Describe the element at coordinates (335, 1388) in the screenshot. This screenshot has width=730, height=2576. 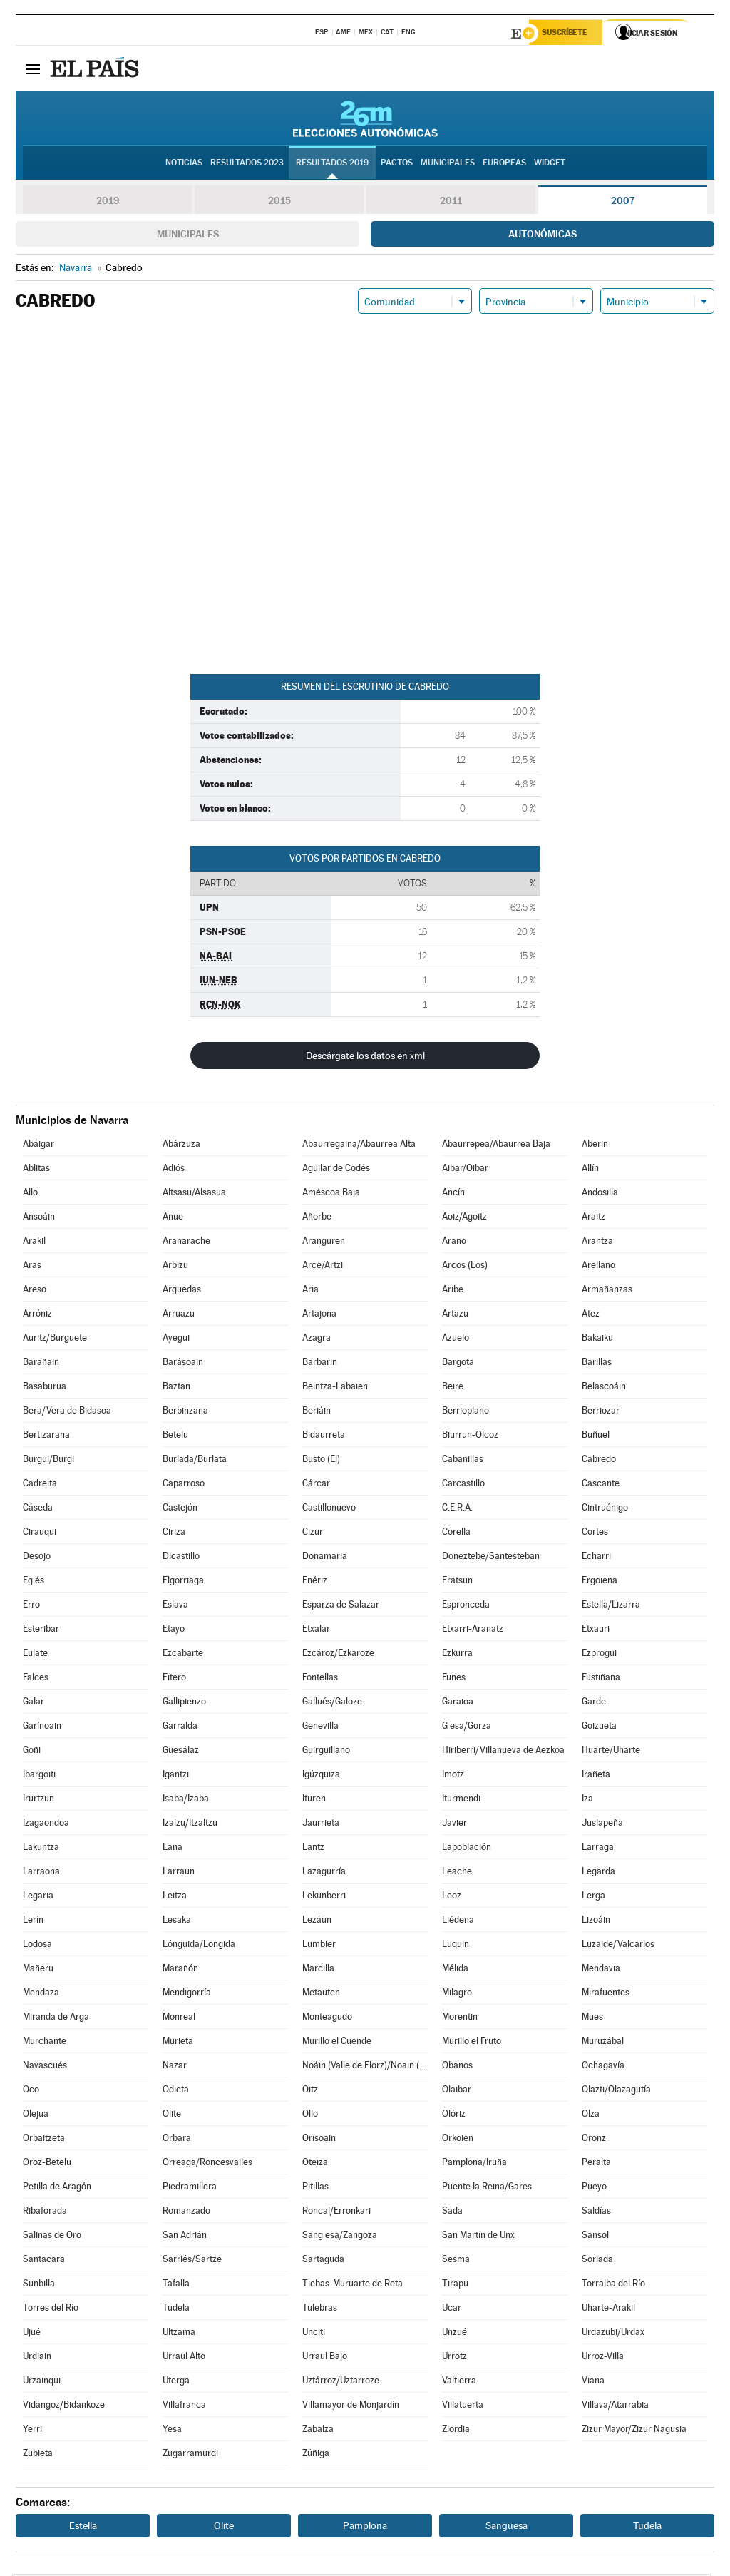
I see `Beintza-Labaien` at that location.